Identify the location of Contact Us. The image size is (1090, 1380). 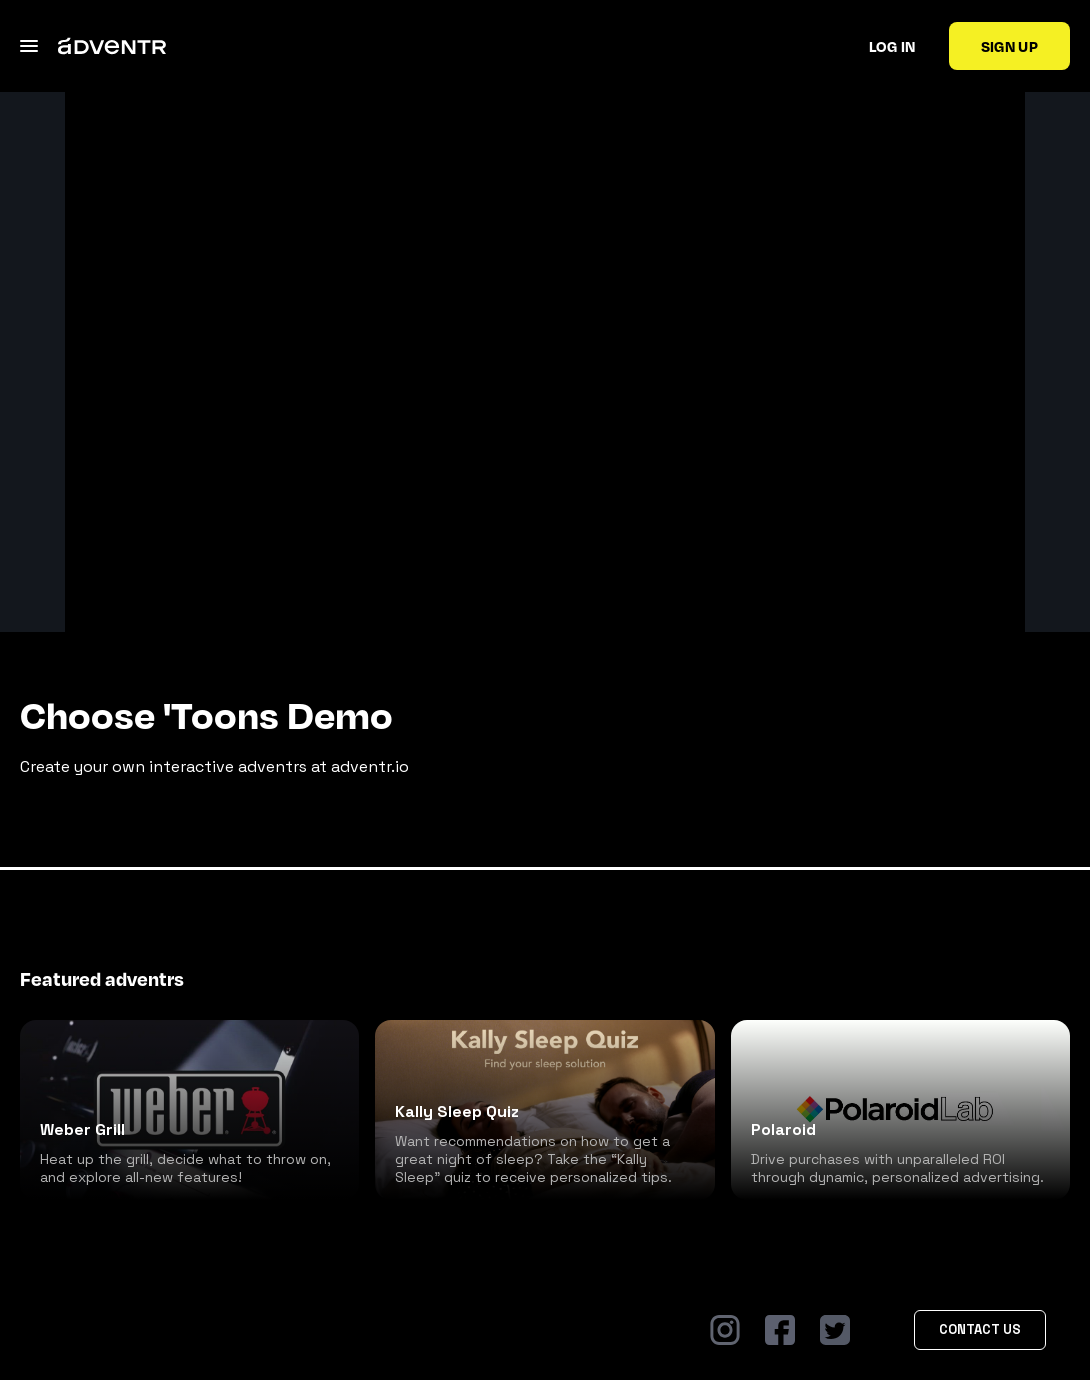
(980, 1329).